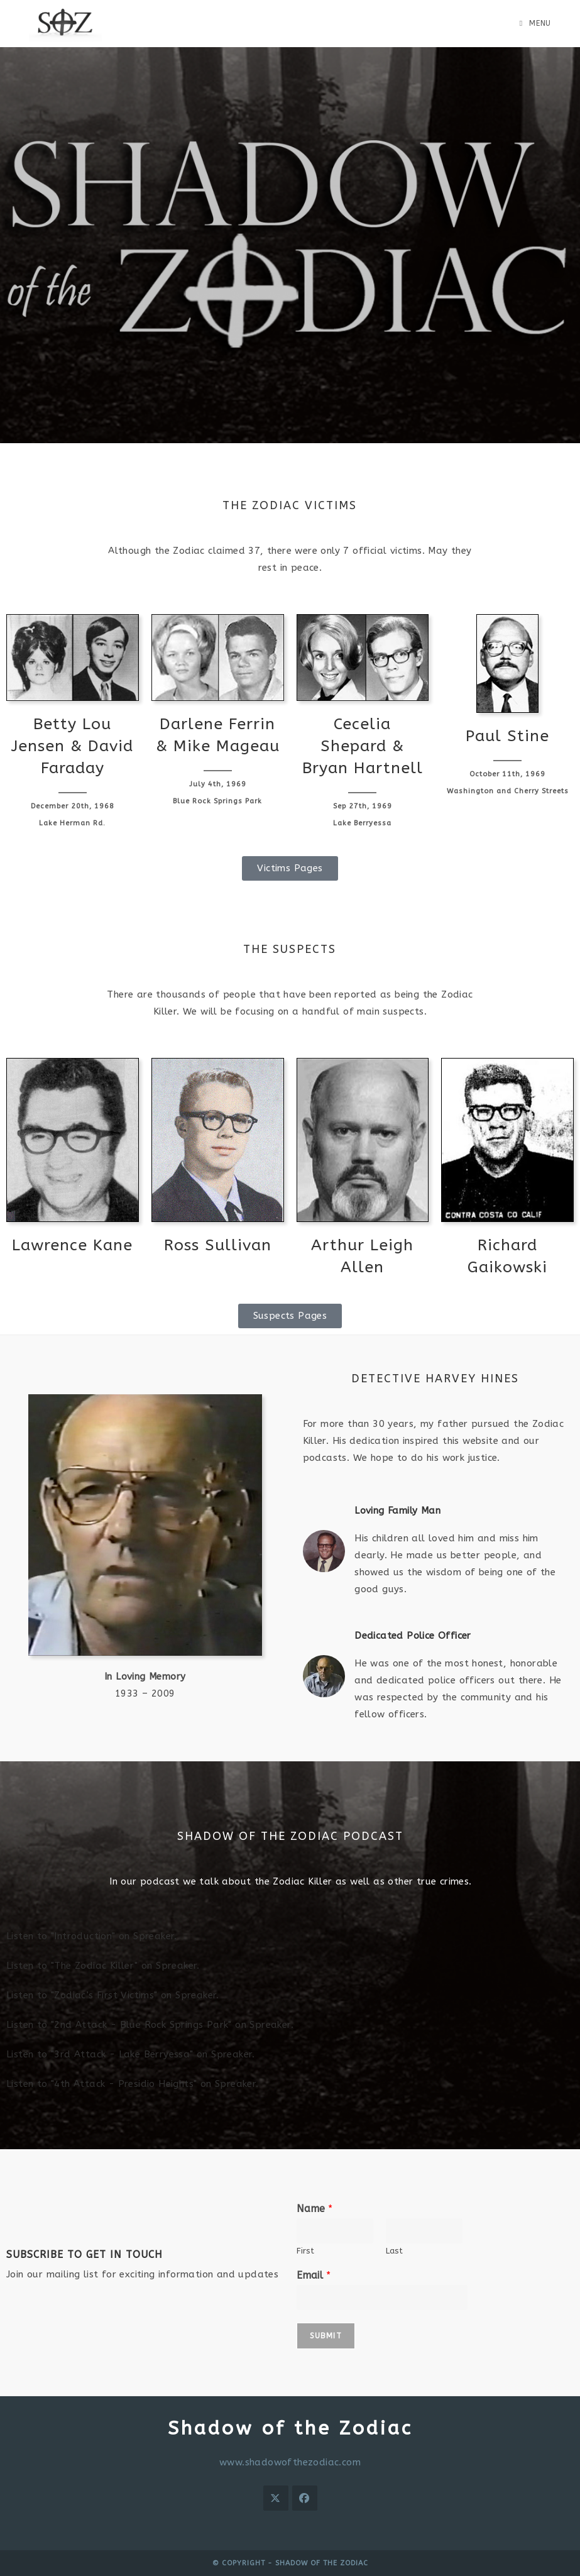 This screenshot has height=2576, width=580. Describe the element at coordinates (130, 2054) in the screenshot. I see `Listen to "3rd Attack - Lake Berryessa" on Spreaker.` at that location.